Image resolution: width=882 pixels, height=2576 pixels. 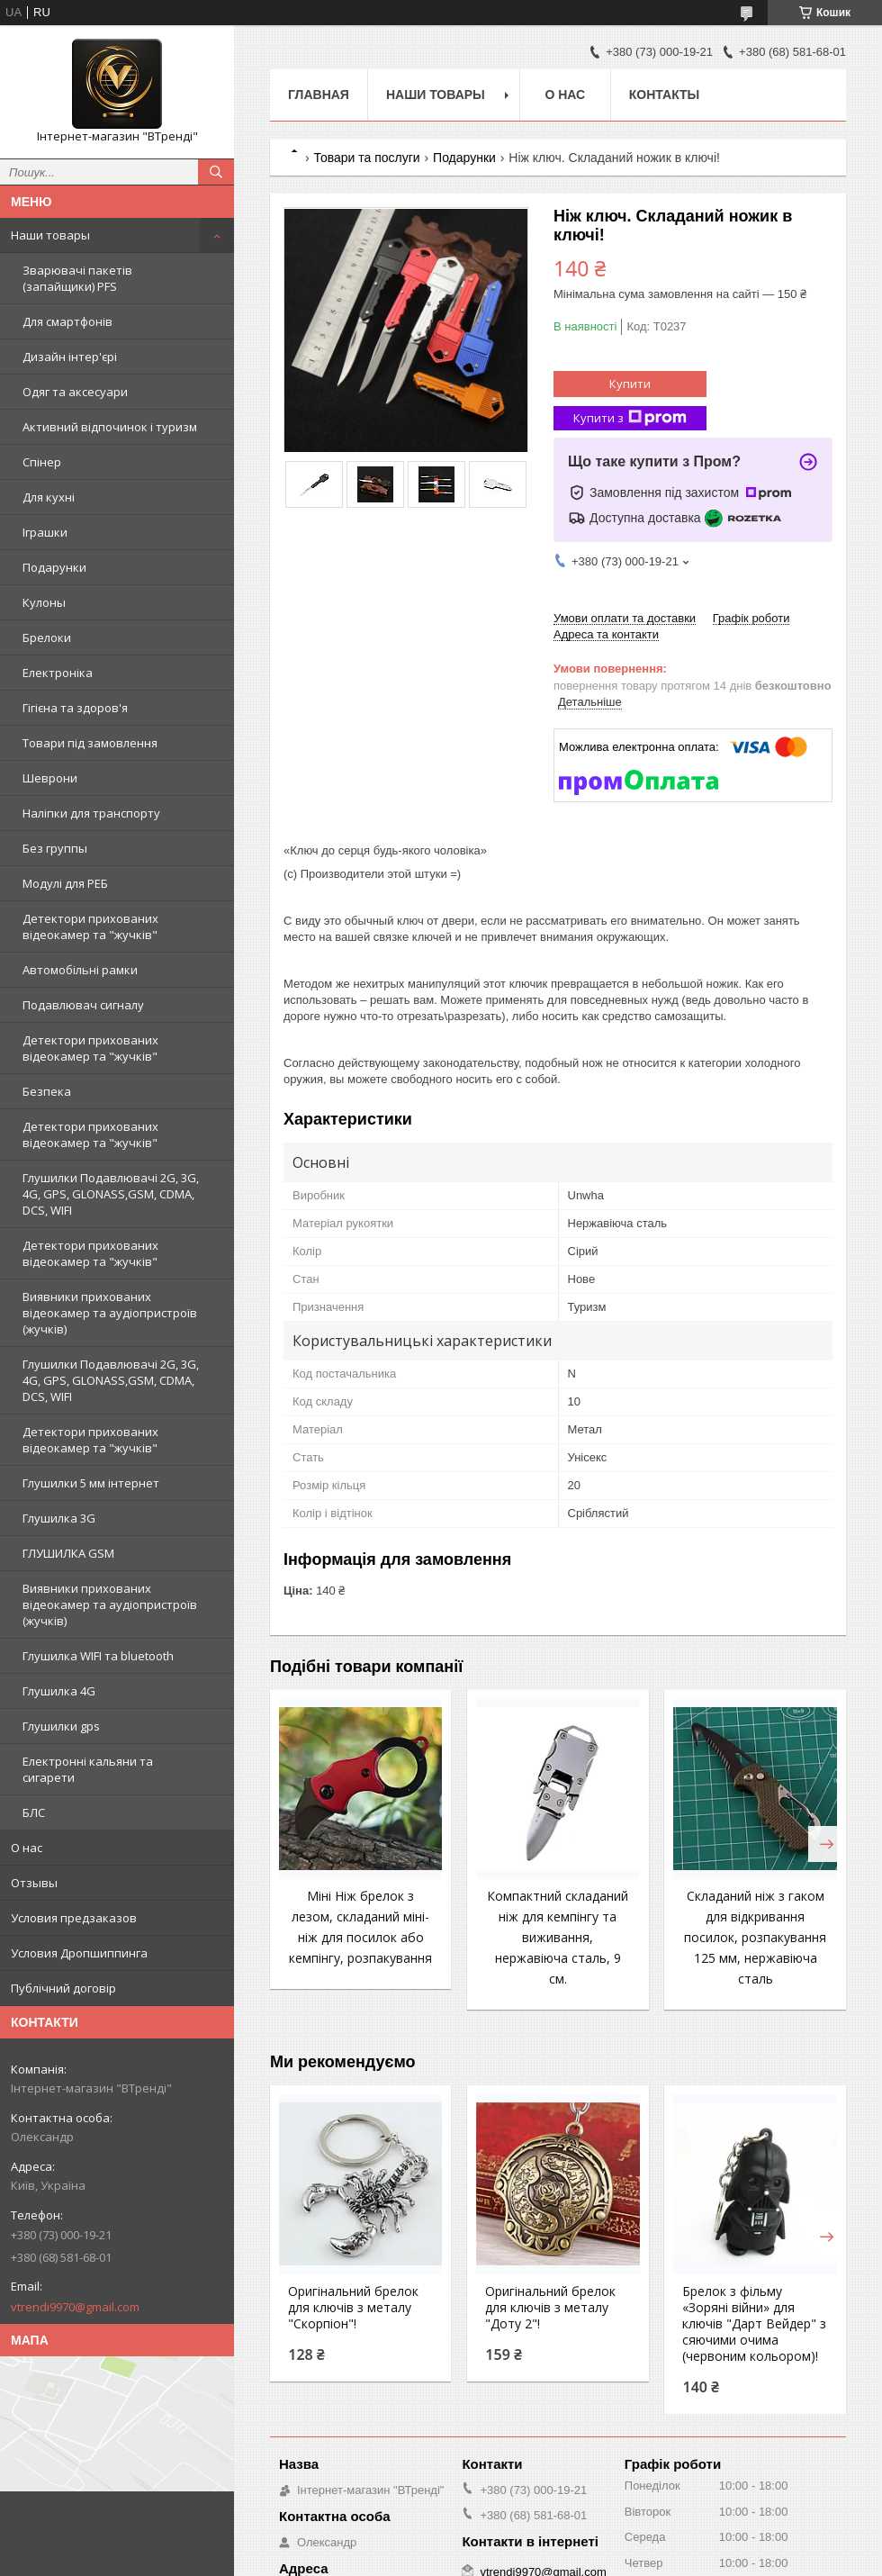 What do you see at coordinates (98, 1656) in the screenshot?
I see `Глушилка WIFI та bluetooth` at bounding box center [98, 1656].